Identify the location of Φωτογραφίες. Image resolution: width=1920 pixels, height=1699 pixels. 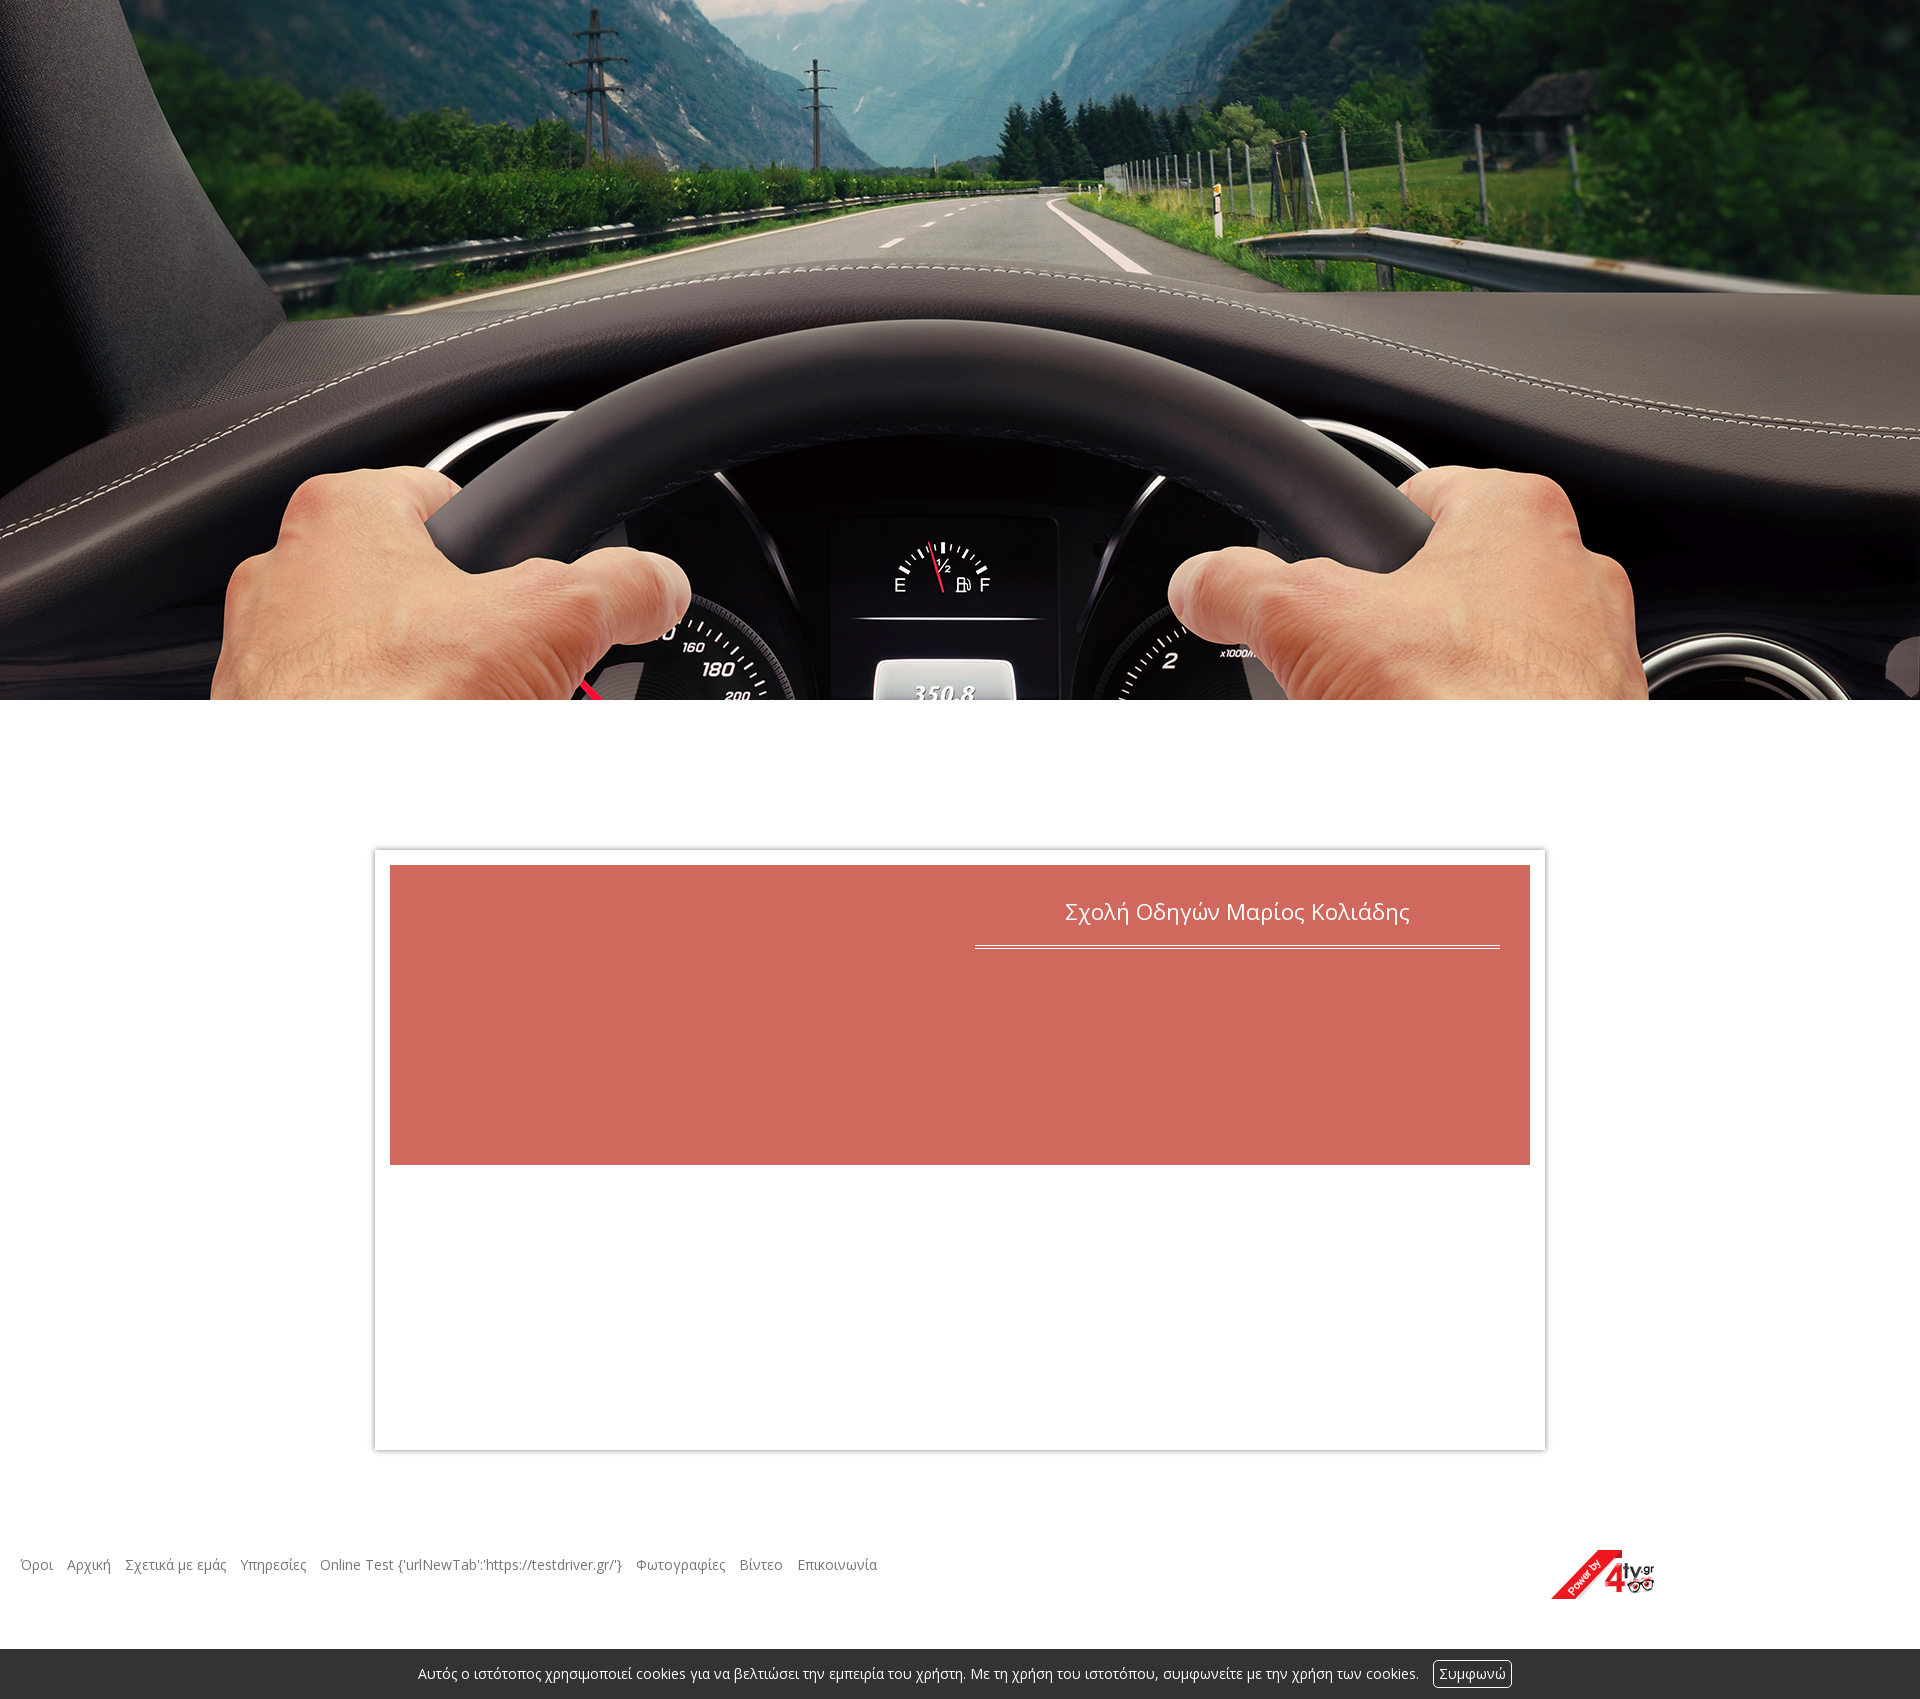
(680, 1564).